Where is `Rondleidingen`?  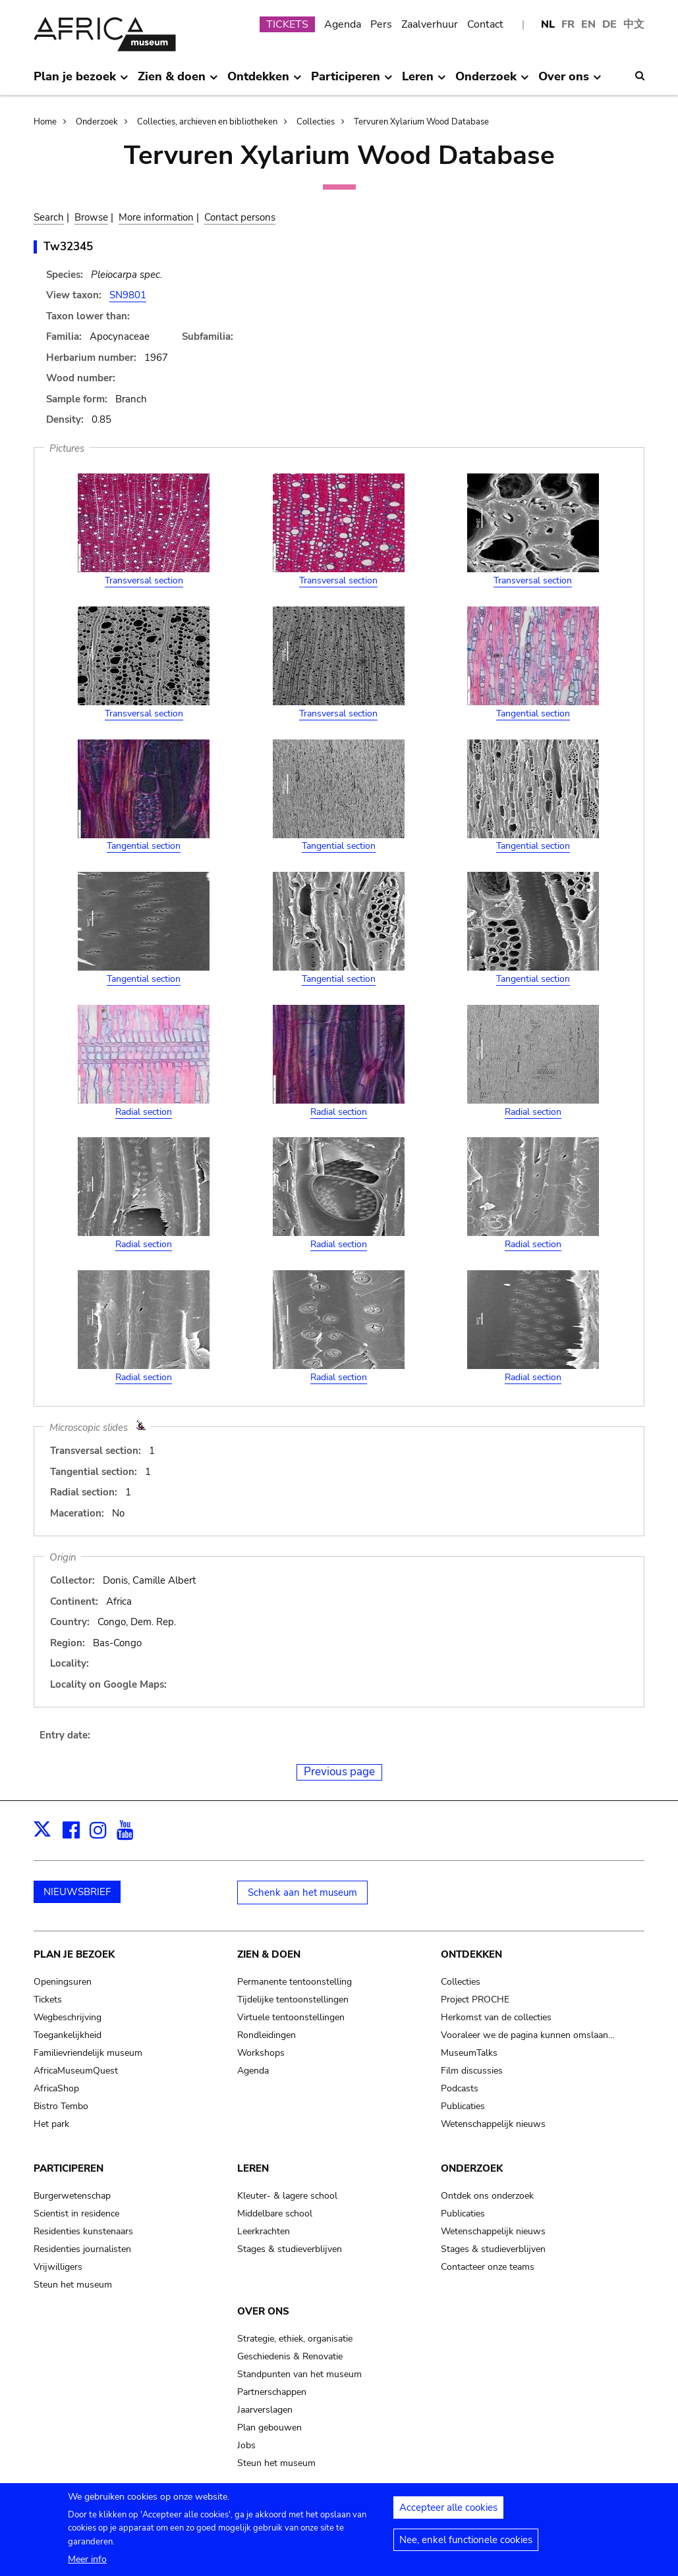
Rondleidingen is located at coordinates (266, 2035).